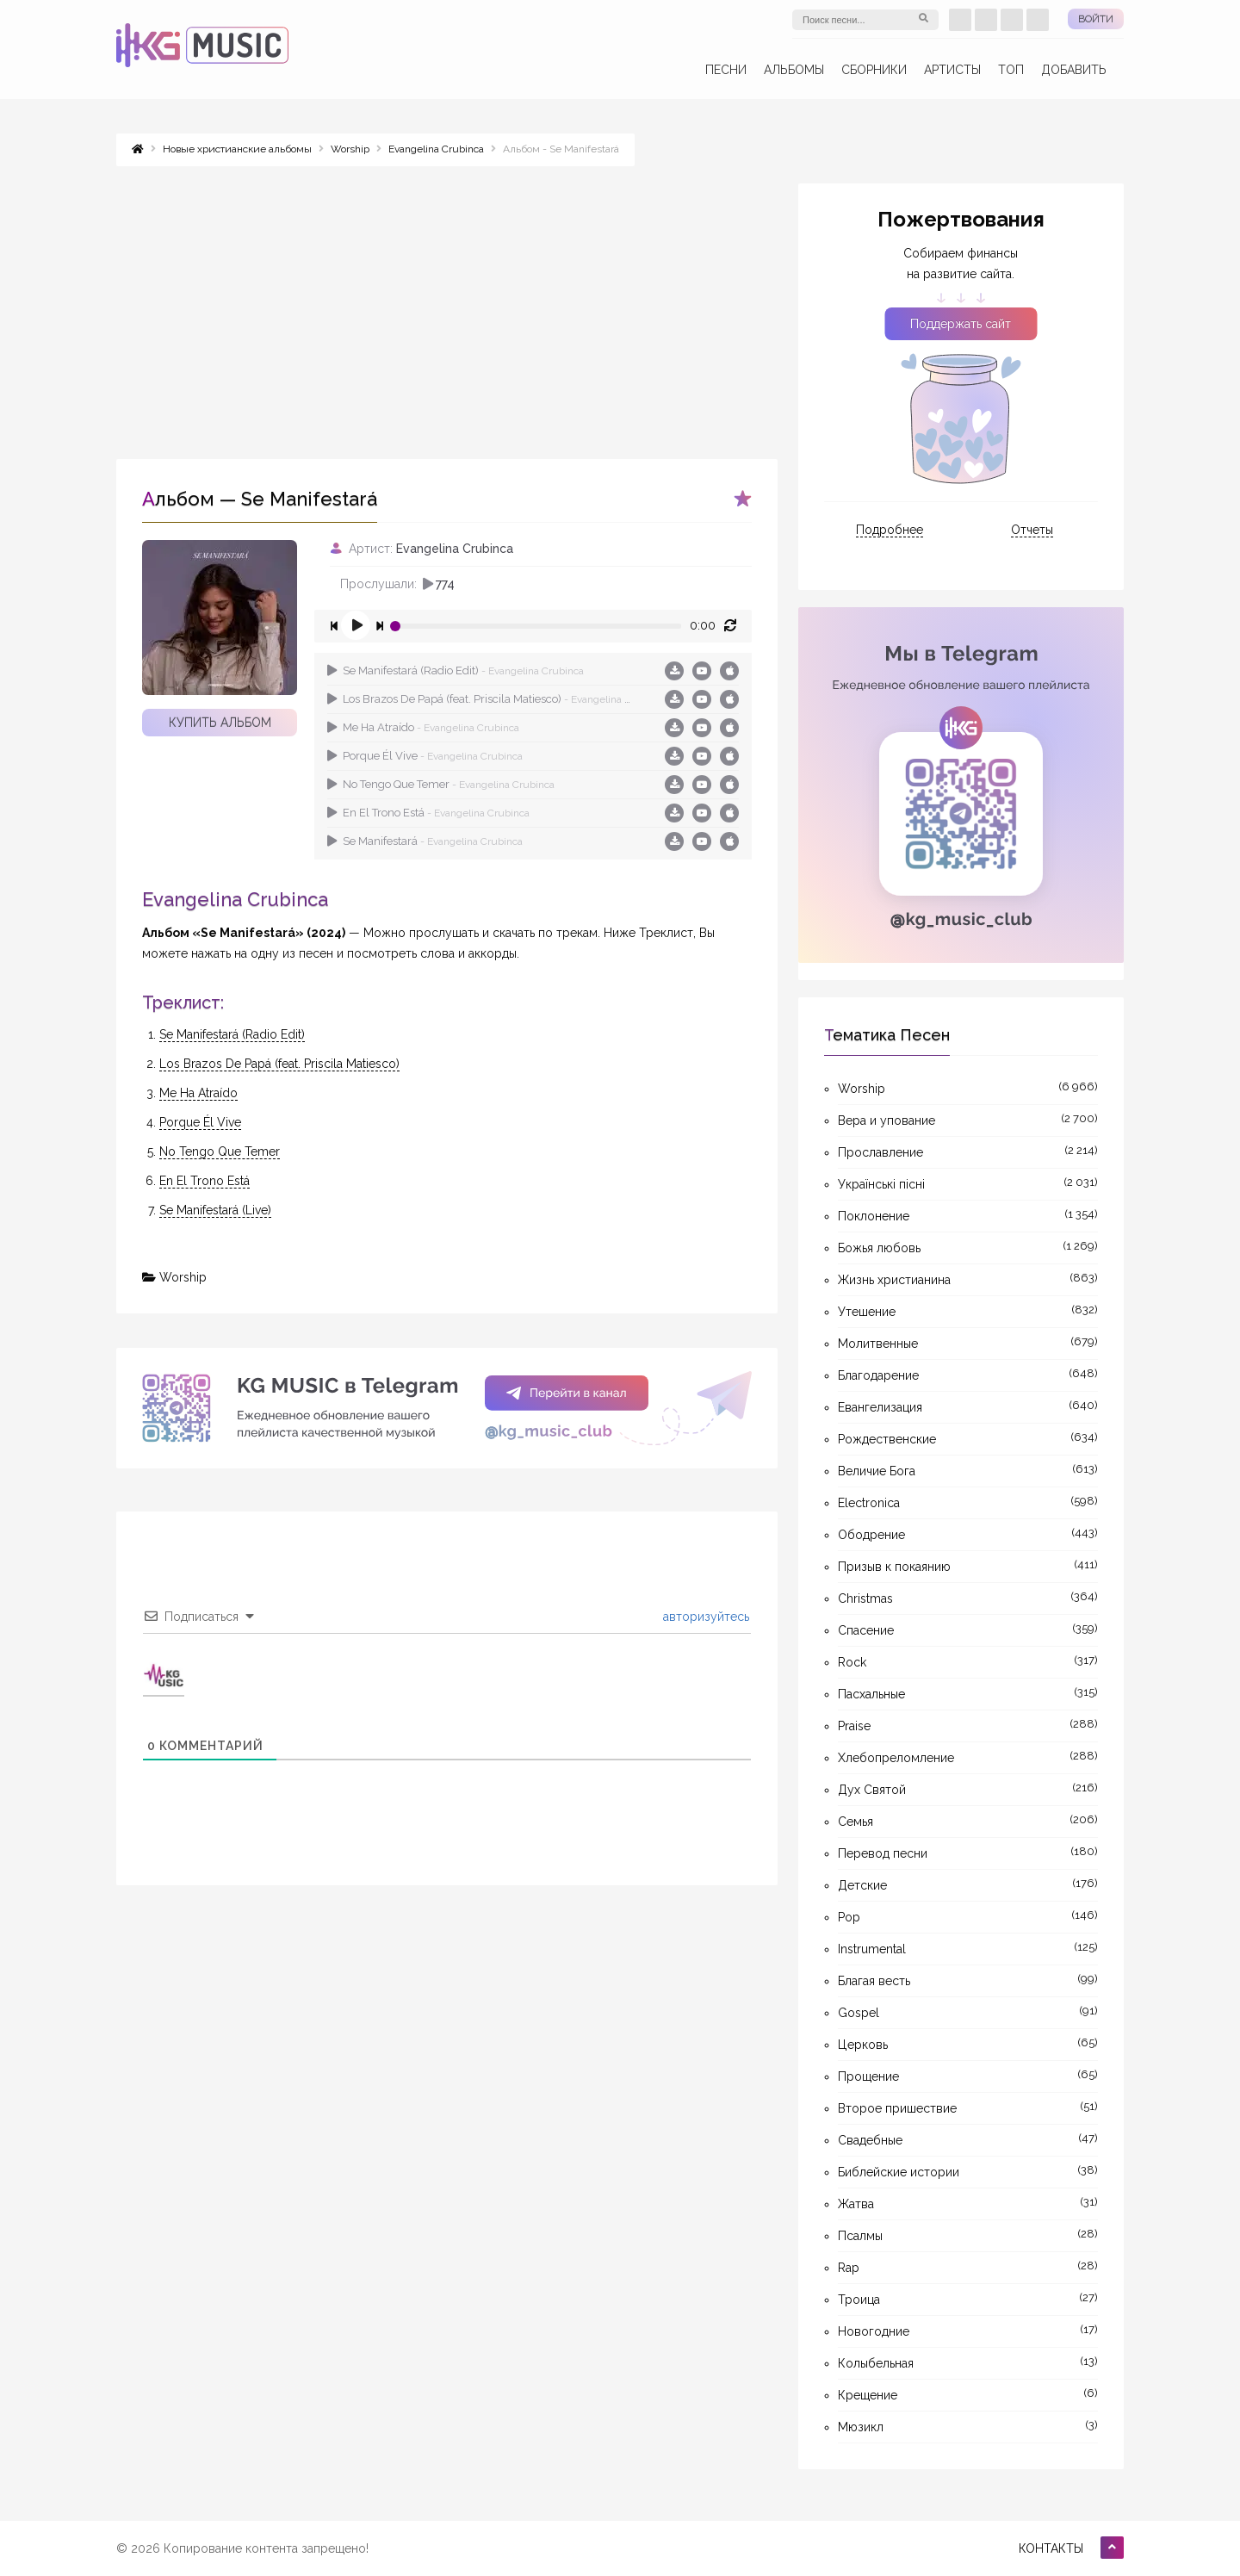  What do you see at coordinates (863, 2044) in the screenshot?
I see `Церковь` at bounding box center [863, 2044].